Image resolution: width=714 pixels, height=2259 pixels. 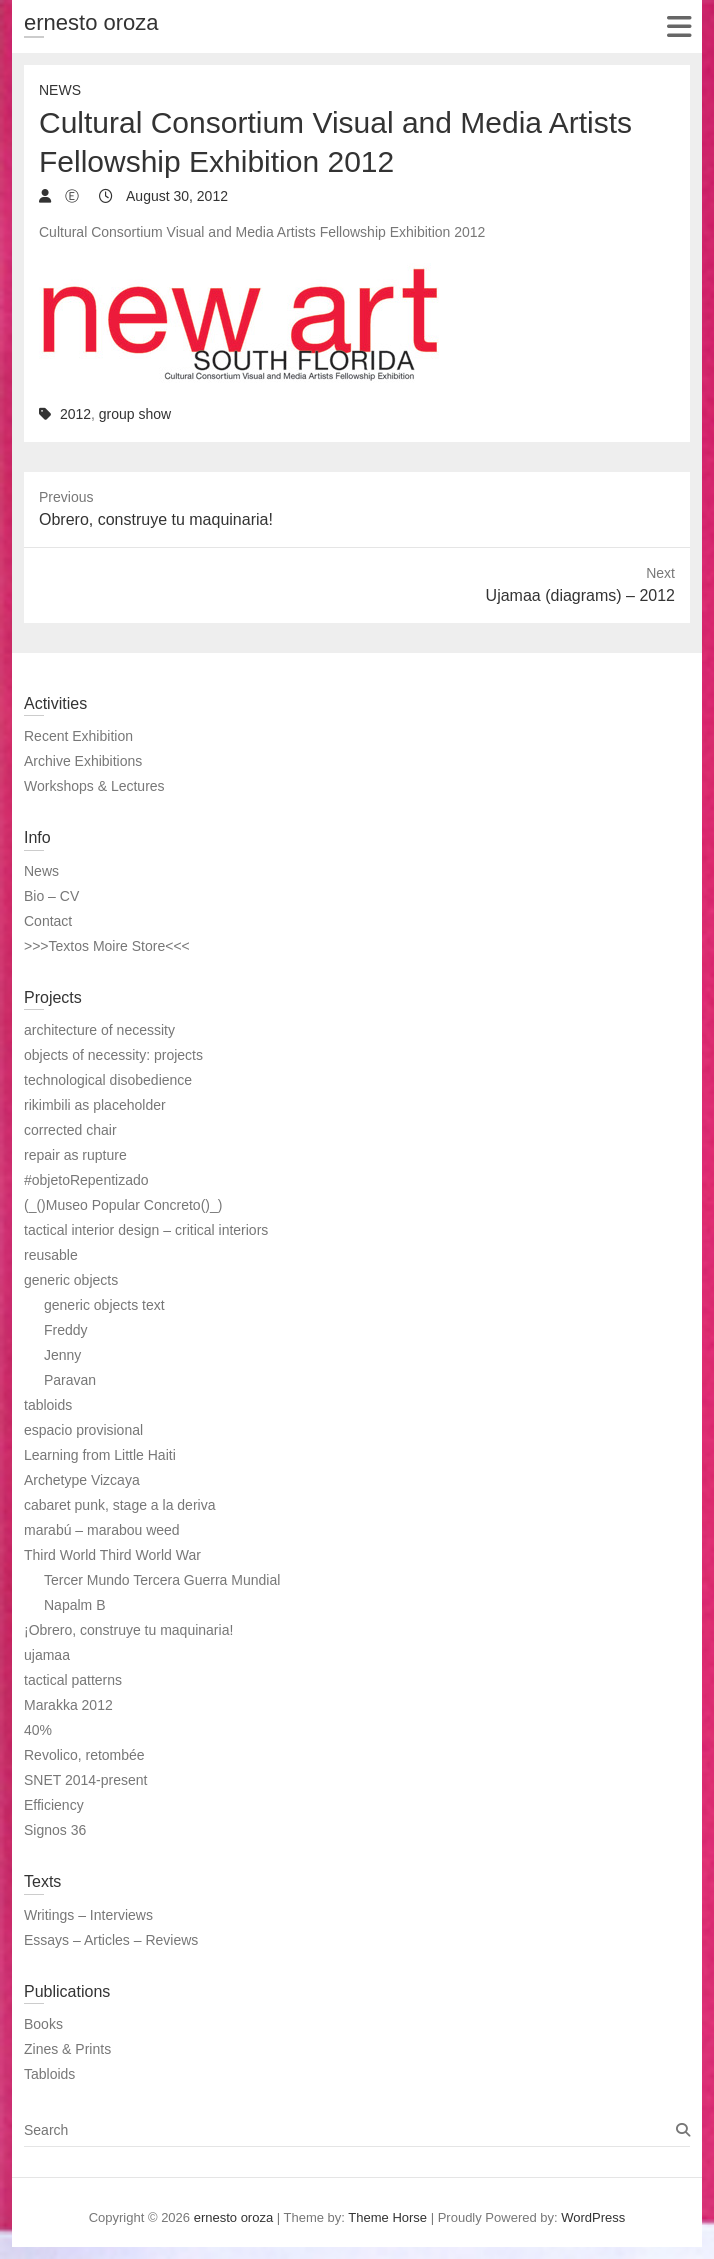 What do you see at coordinates (73, 1680) in the screenshot?
I see `tactical patterns` at bounding box center [73, 1680].